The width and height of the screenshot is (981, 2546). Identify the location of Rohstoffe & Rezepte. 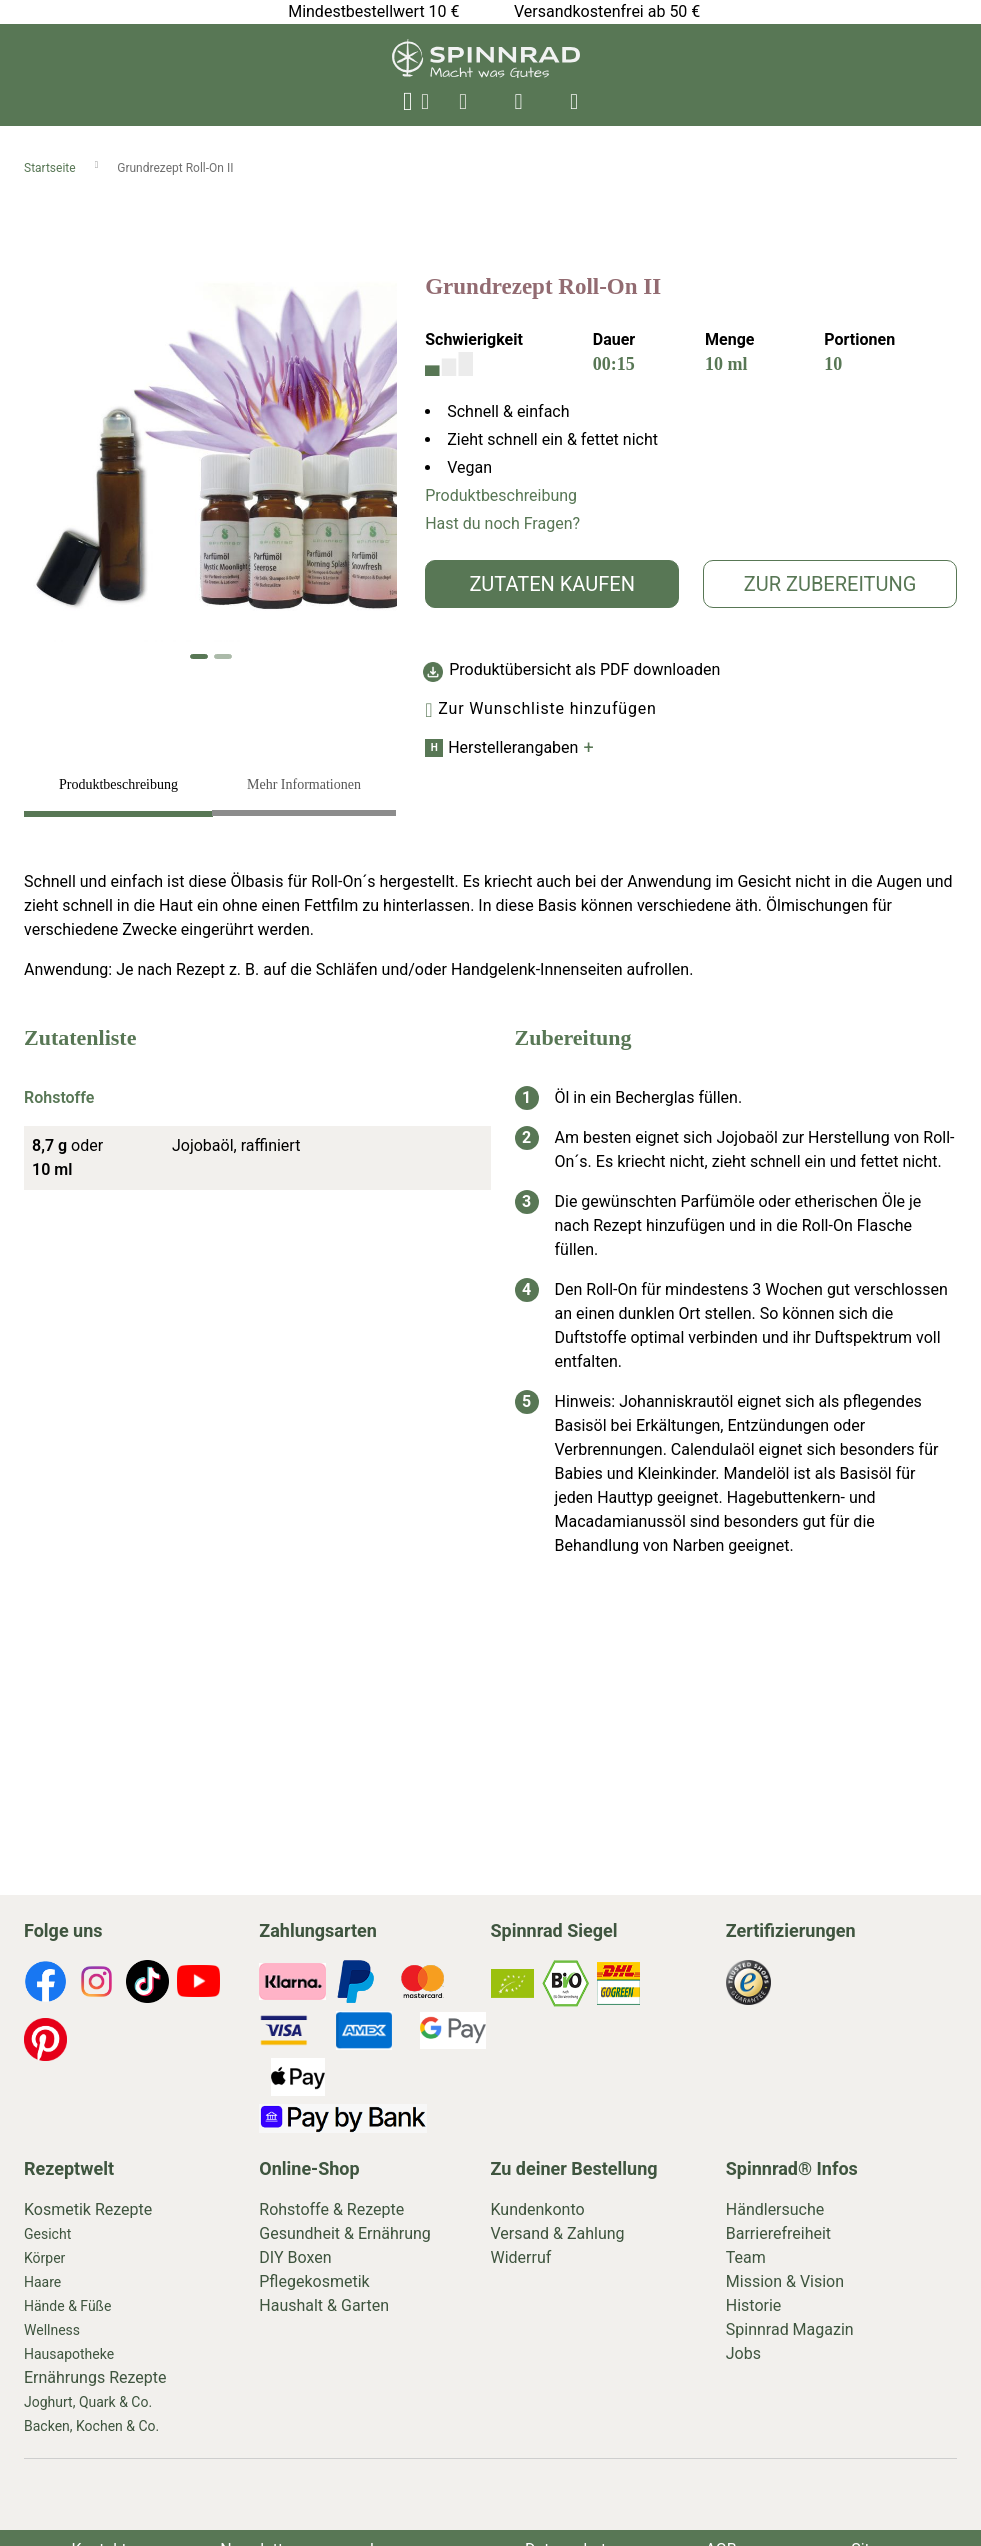
(331, 2209).